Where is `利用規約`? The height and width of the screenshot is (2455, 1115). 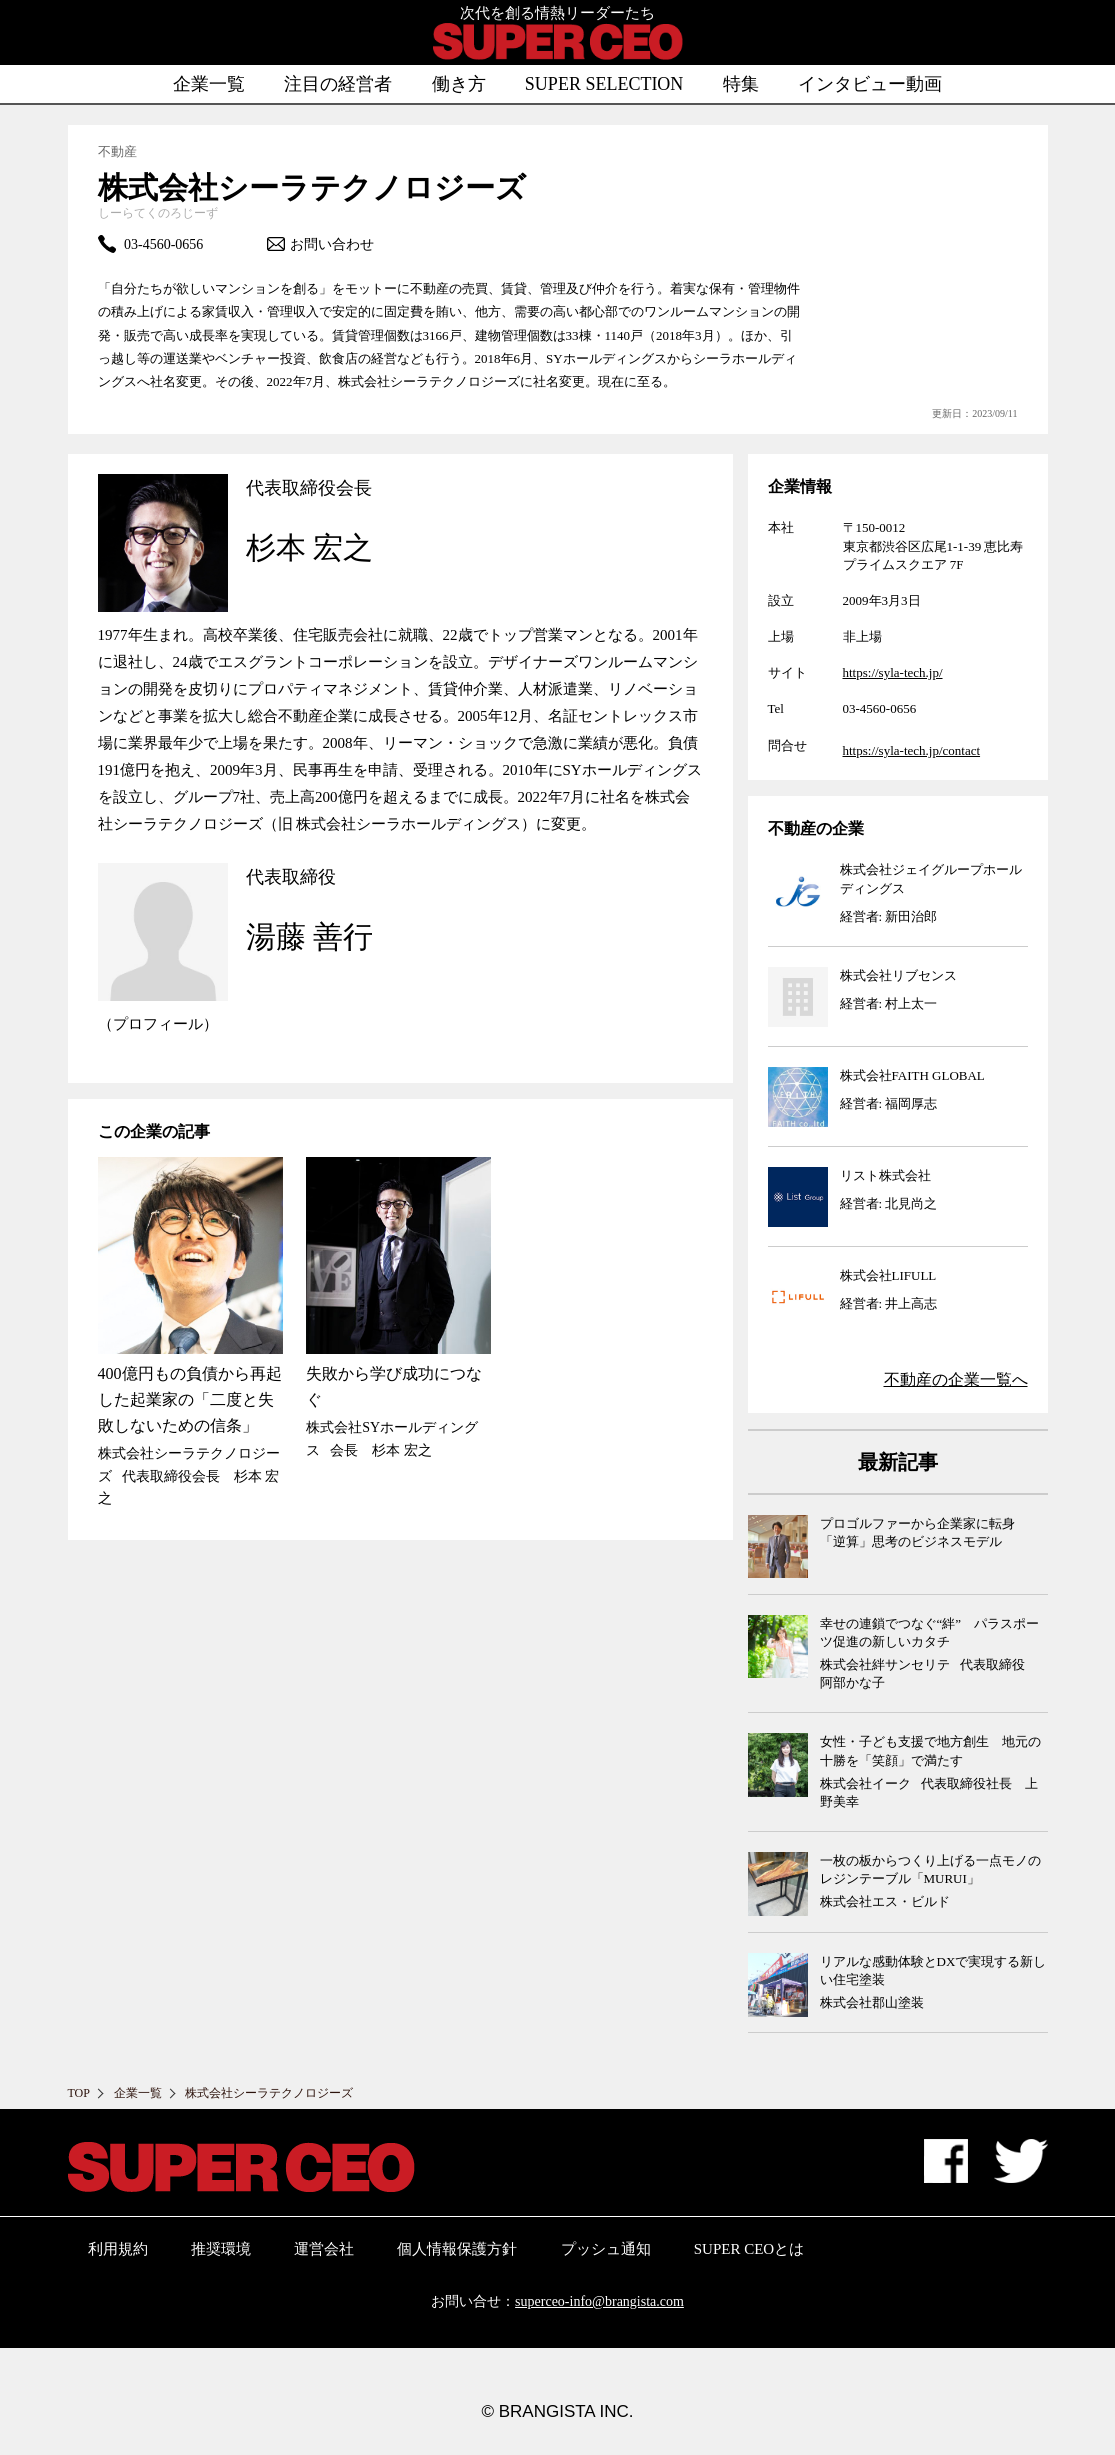
利用規約 is located at coordinates (118, 2249).